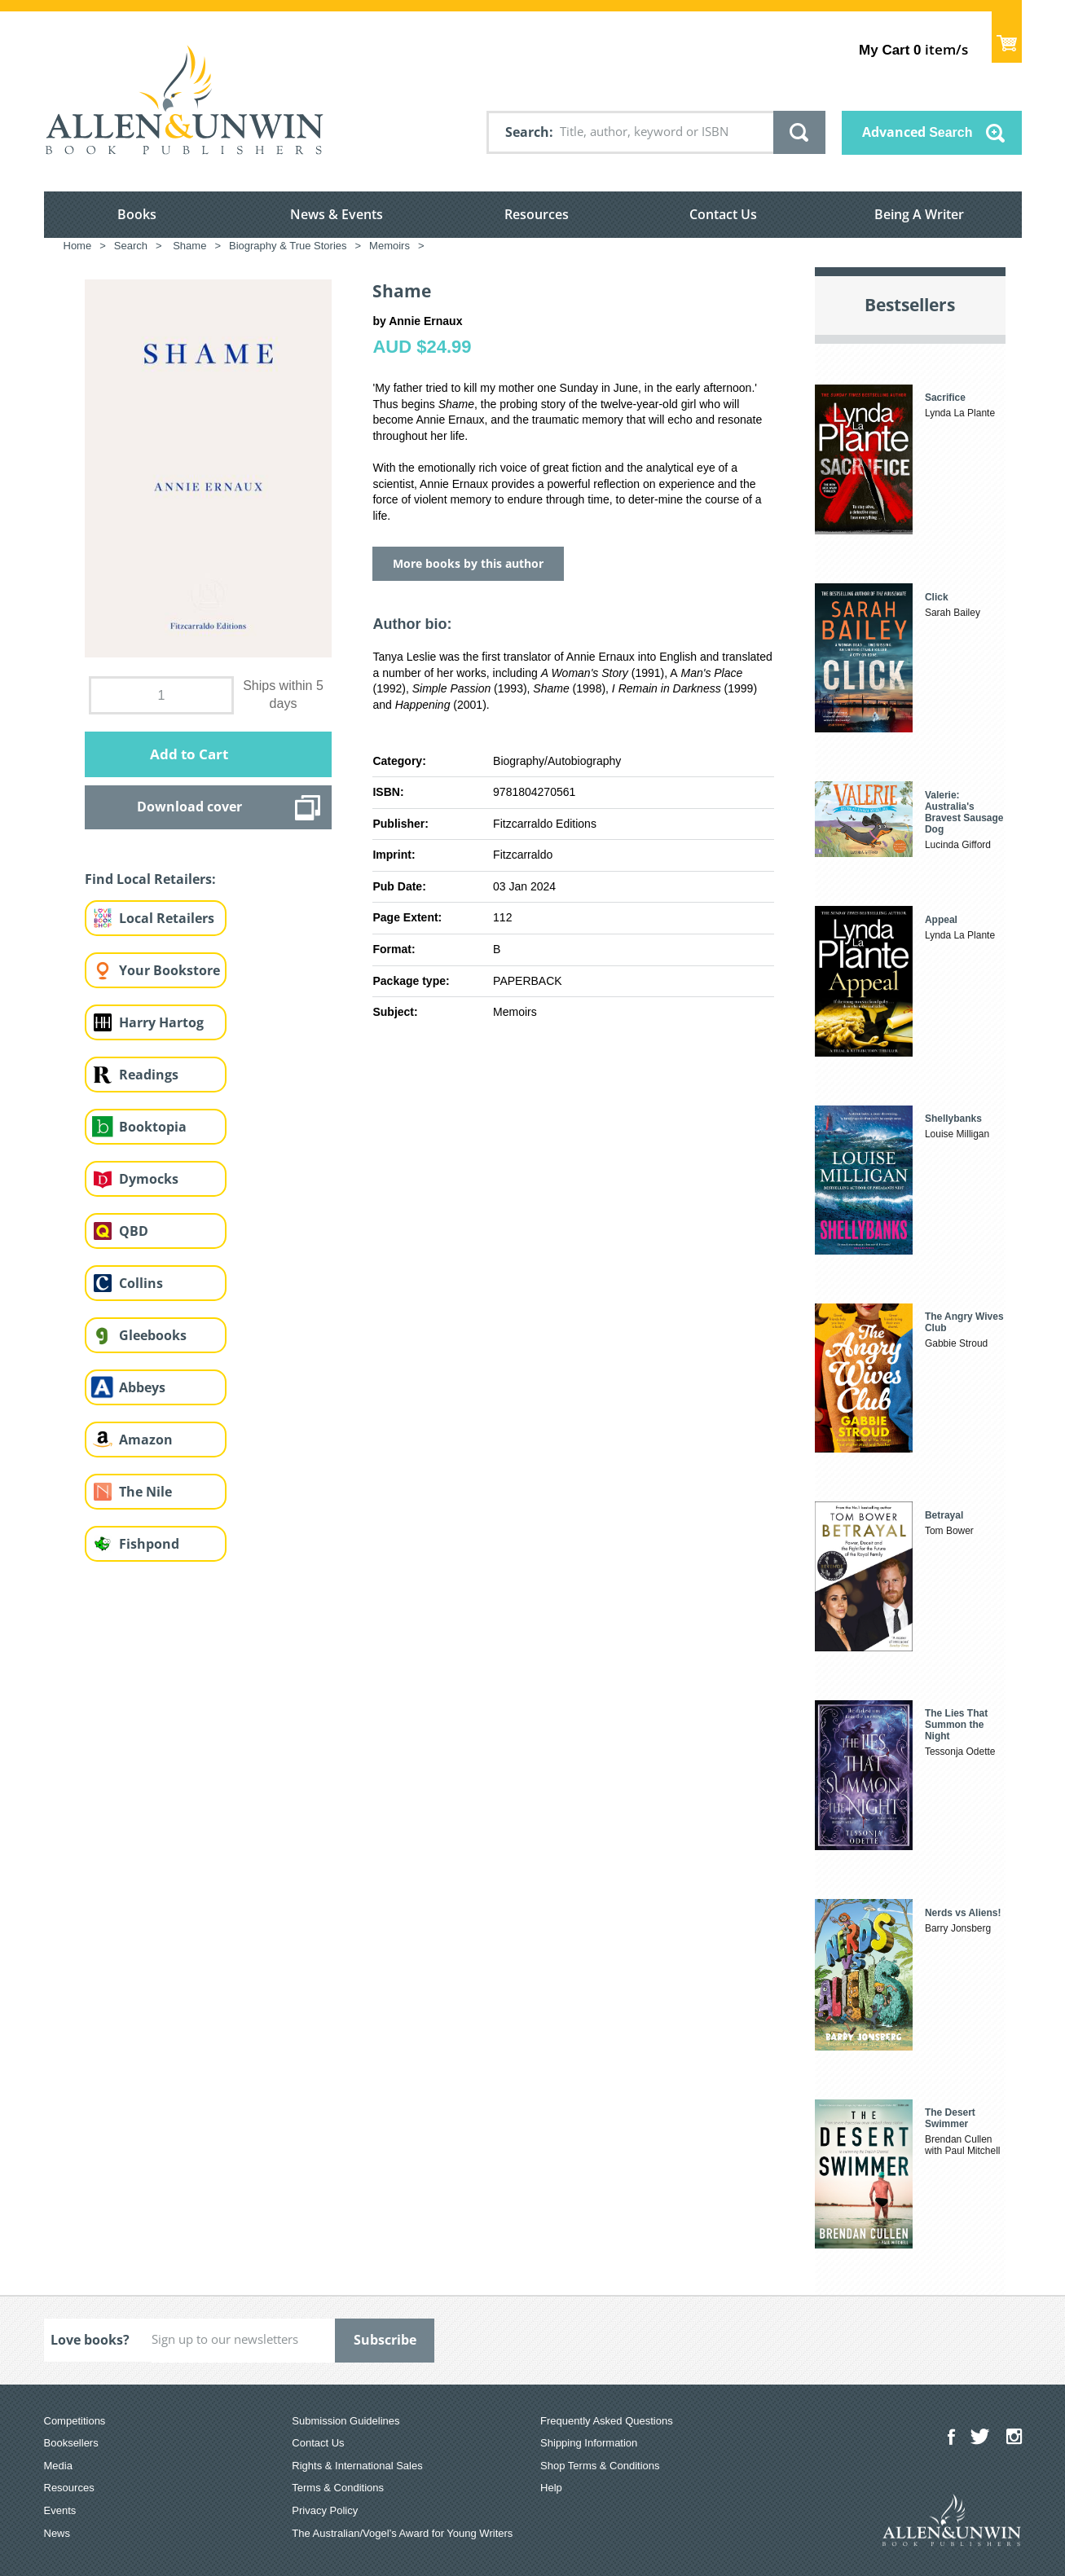 The image size is (1065, 2576). I want to click on Gleebooks, so click(153, 1335).